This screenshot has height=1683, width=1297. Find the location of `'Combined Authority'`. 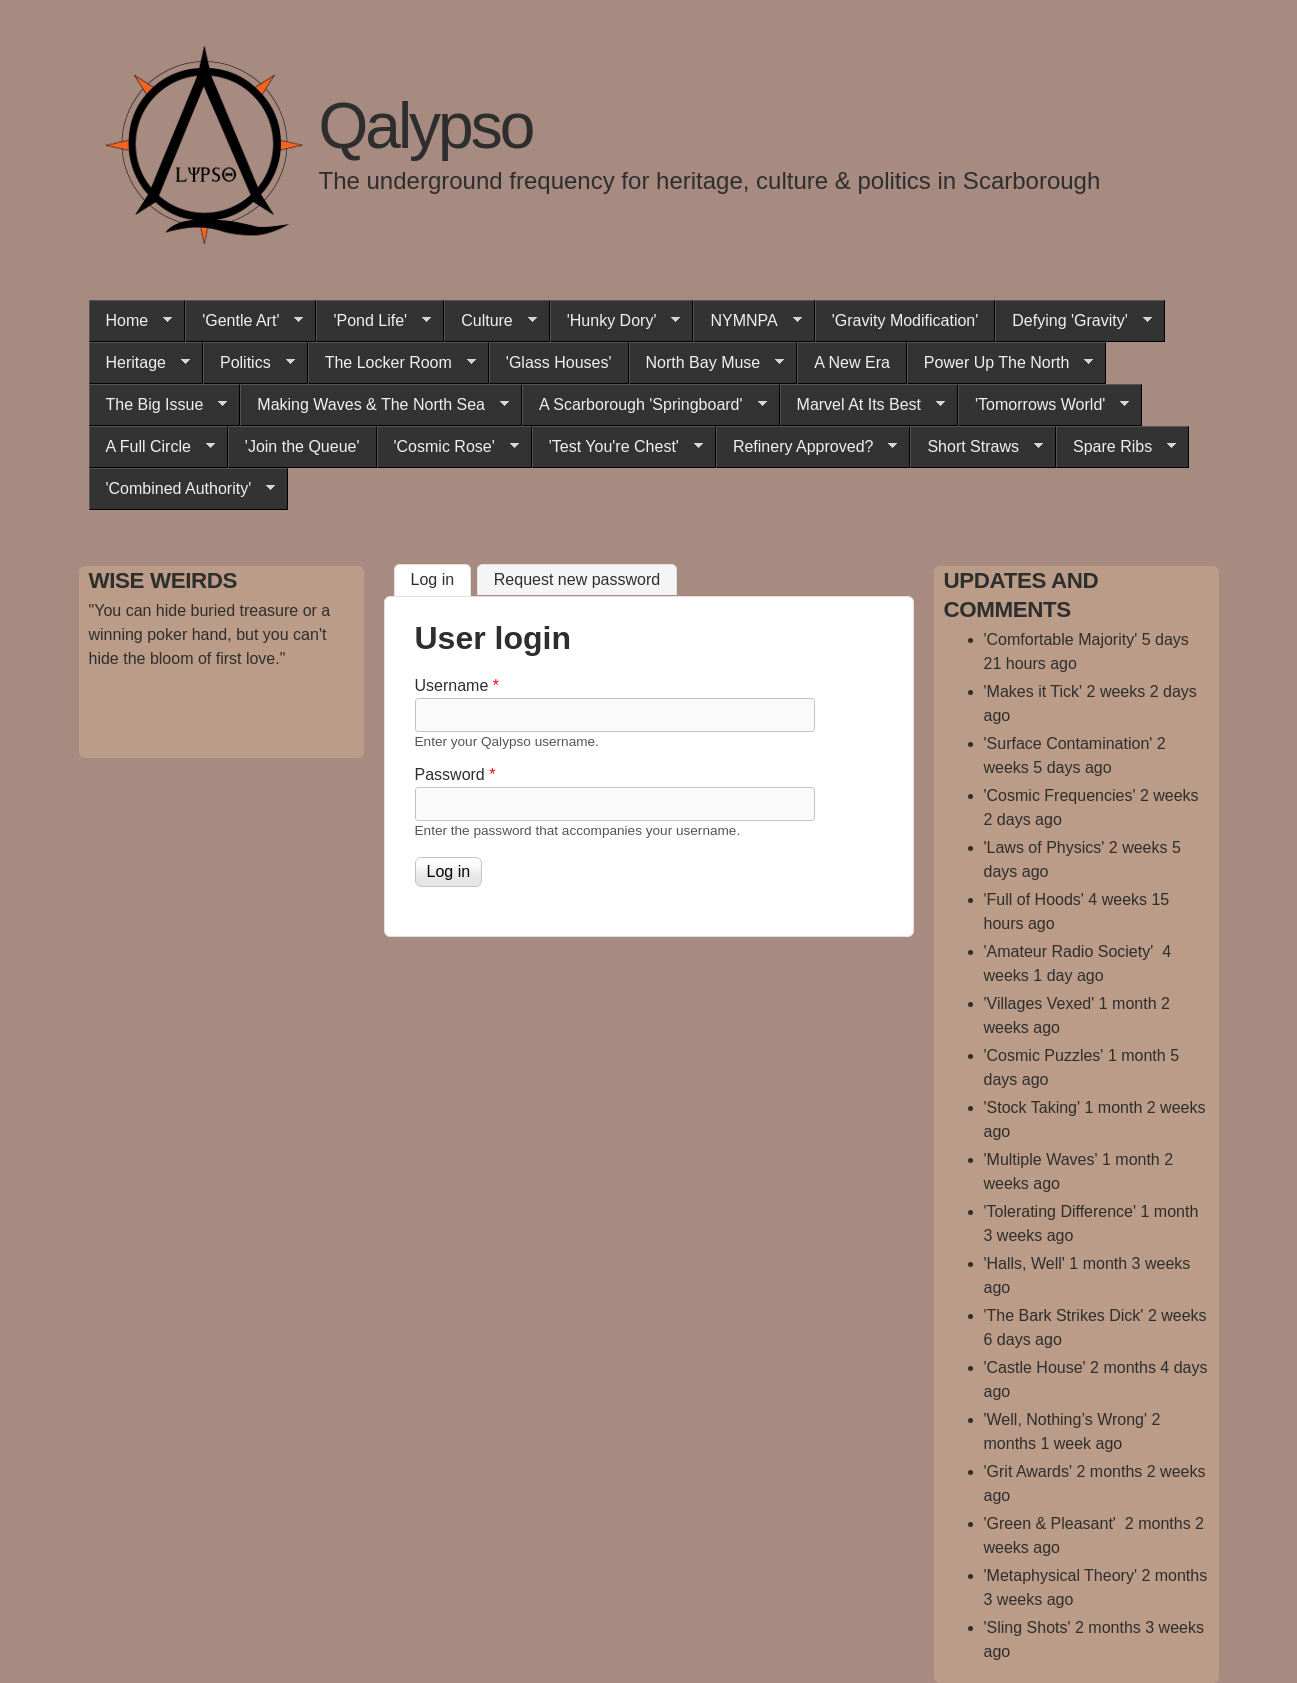

'Combined Authority' is located at coordinates (182, 489).